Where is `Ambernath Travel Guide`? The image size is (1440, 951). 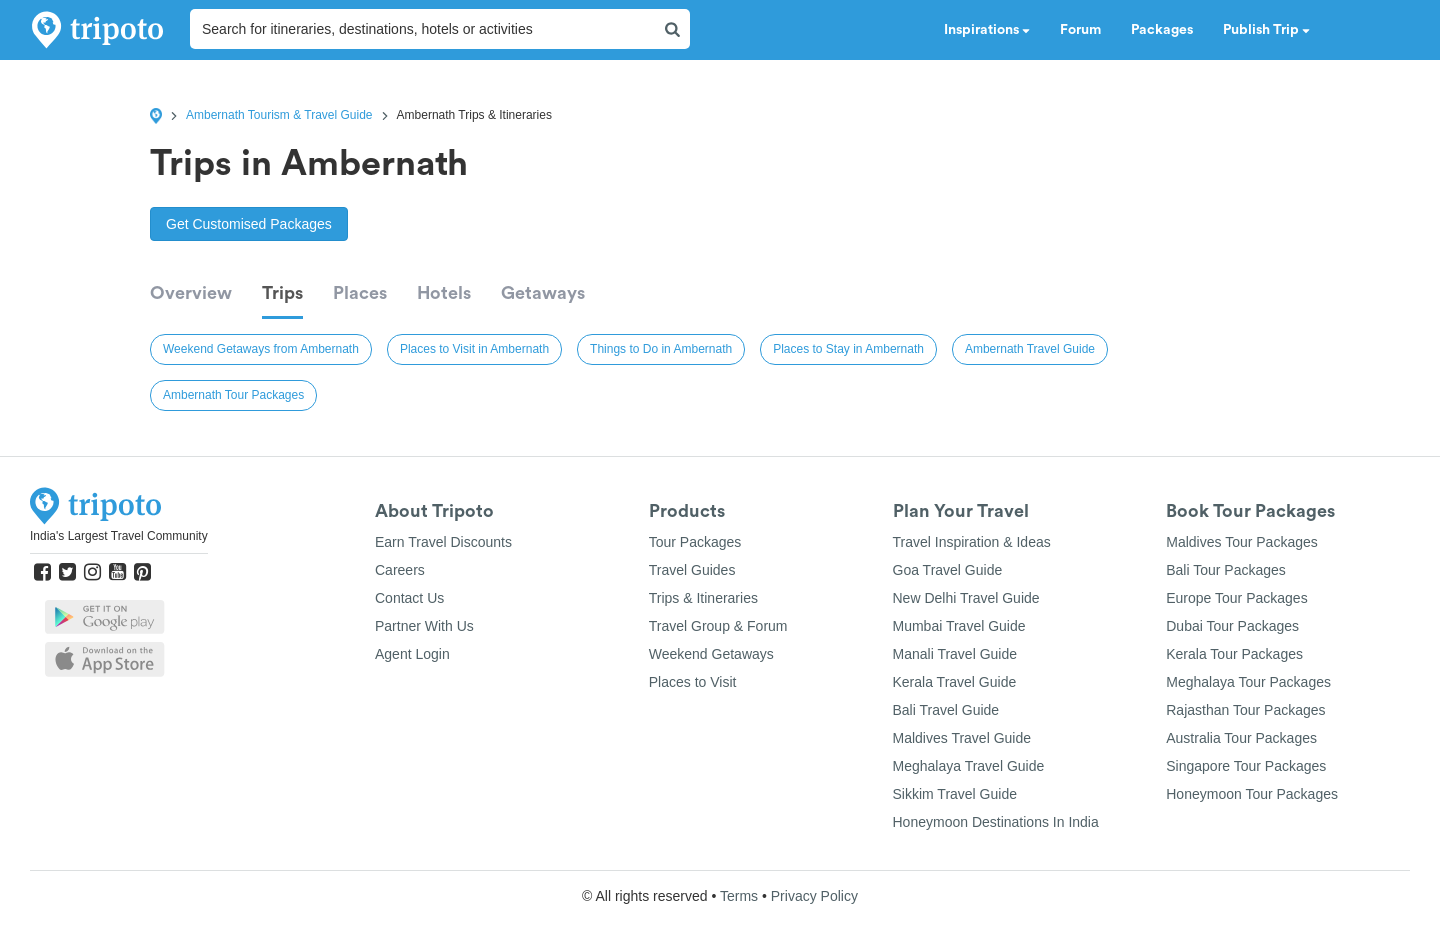 Ambernath Travel Guide is located at coordinates (1030, 349).